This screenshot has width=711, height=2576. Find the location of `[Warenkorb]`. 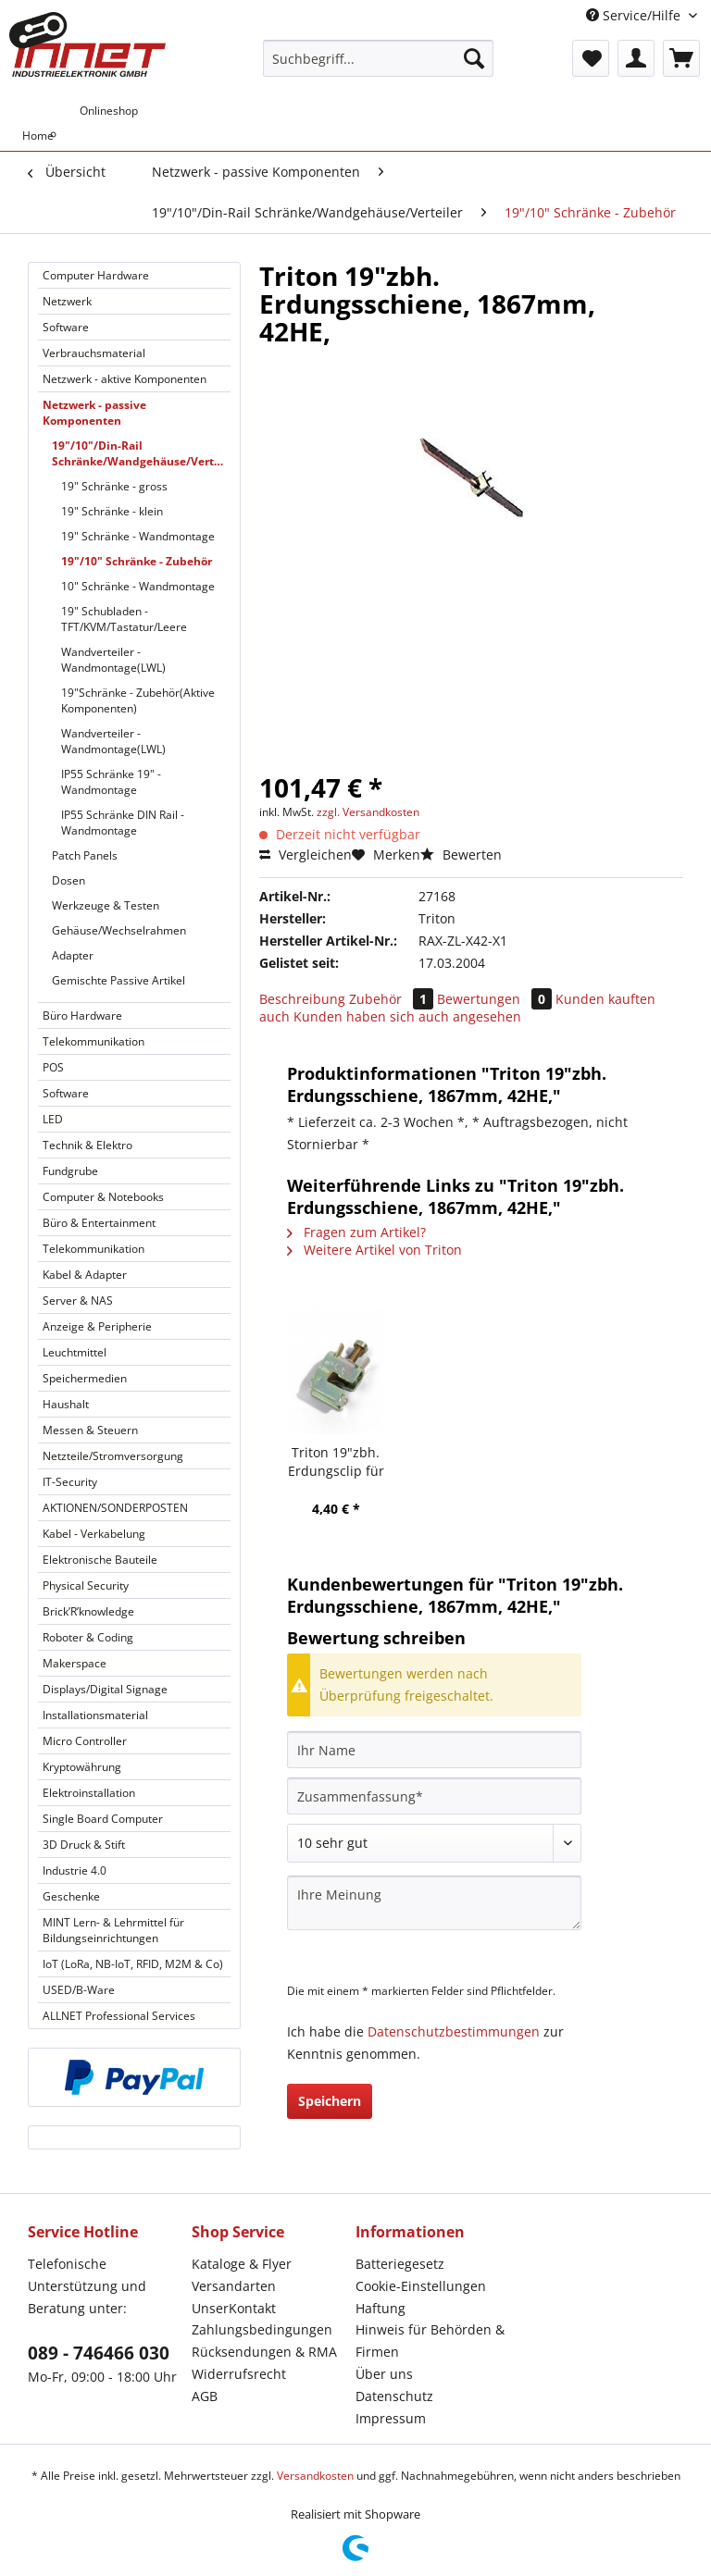

[Warenkorb] is located at coordinates (681, 58).